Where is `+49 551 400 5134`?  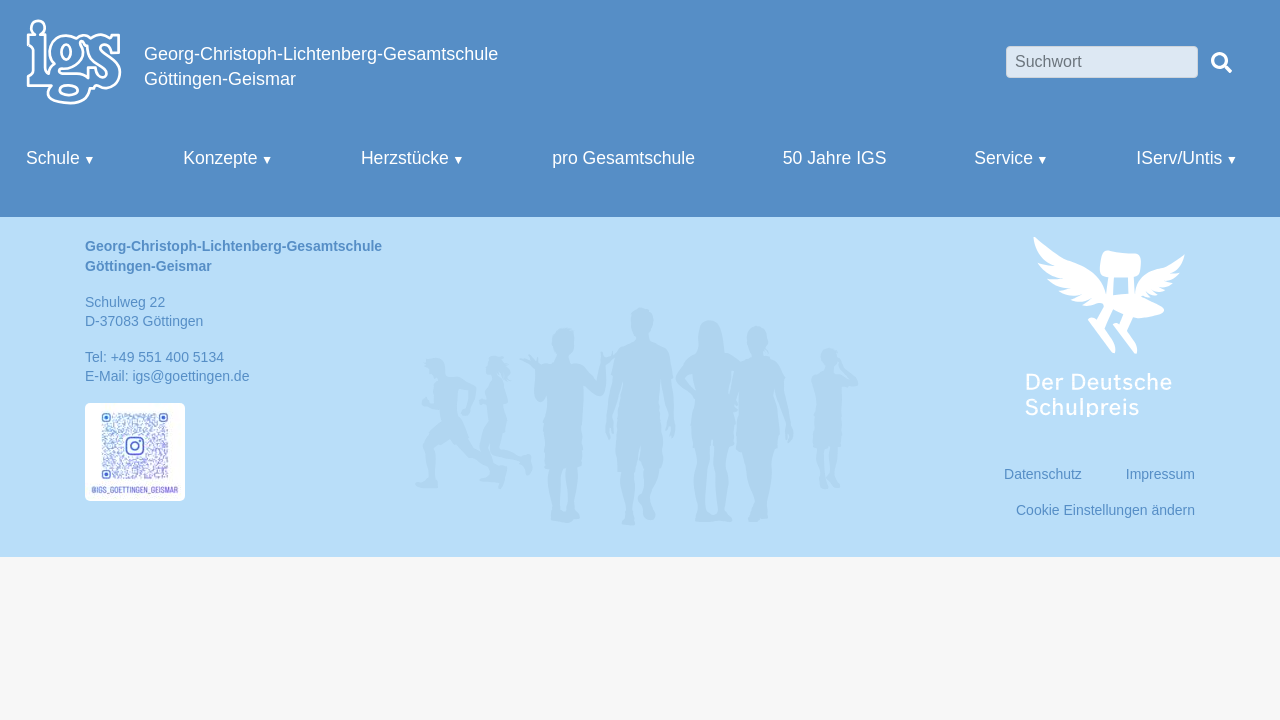 +49 551 400 5134 is located at coordinates (167, 357).